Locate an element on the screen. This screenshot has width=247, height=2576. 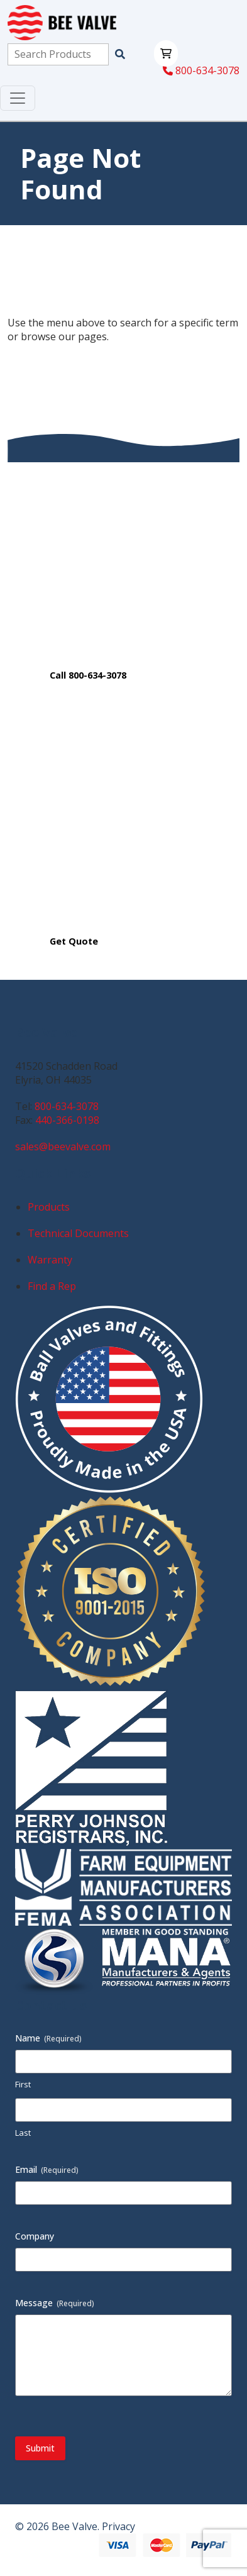
Call 800-634-3078 is located at coordinates (88, 675).